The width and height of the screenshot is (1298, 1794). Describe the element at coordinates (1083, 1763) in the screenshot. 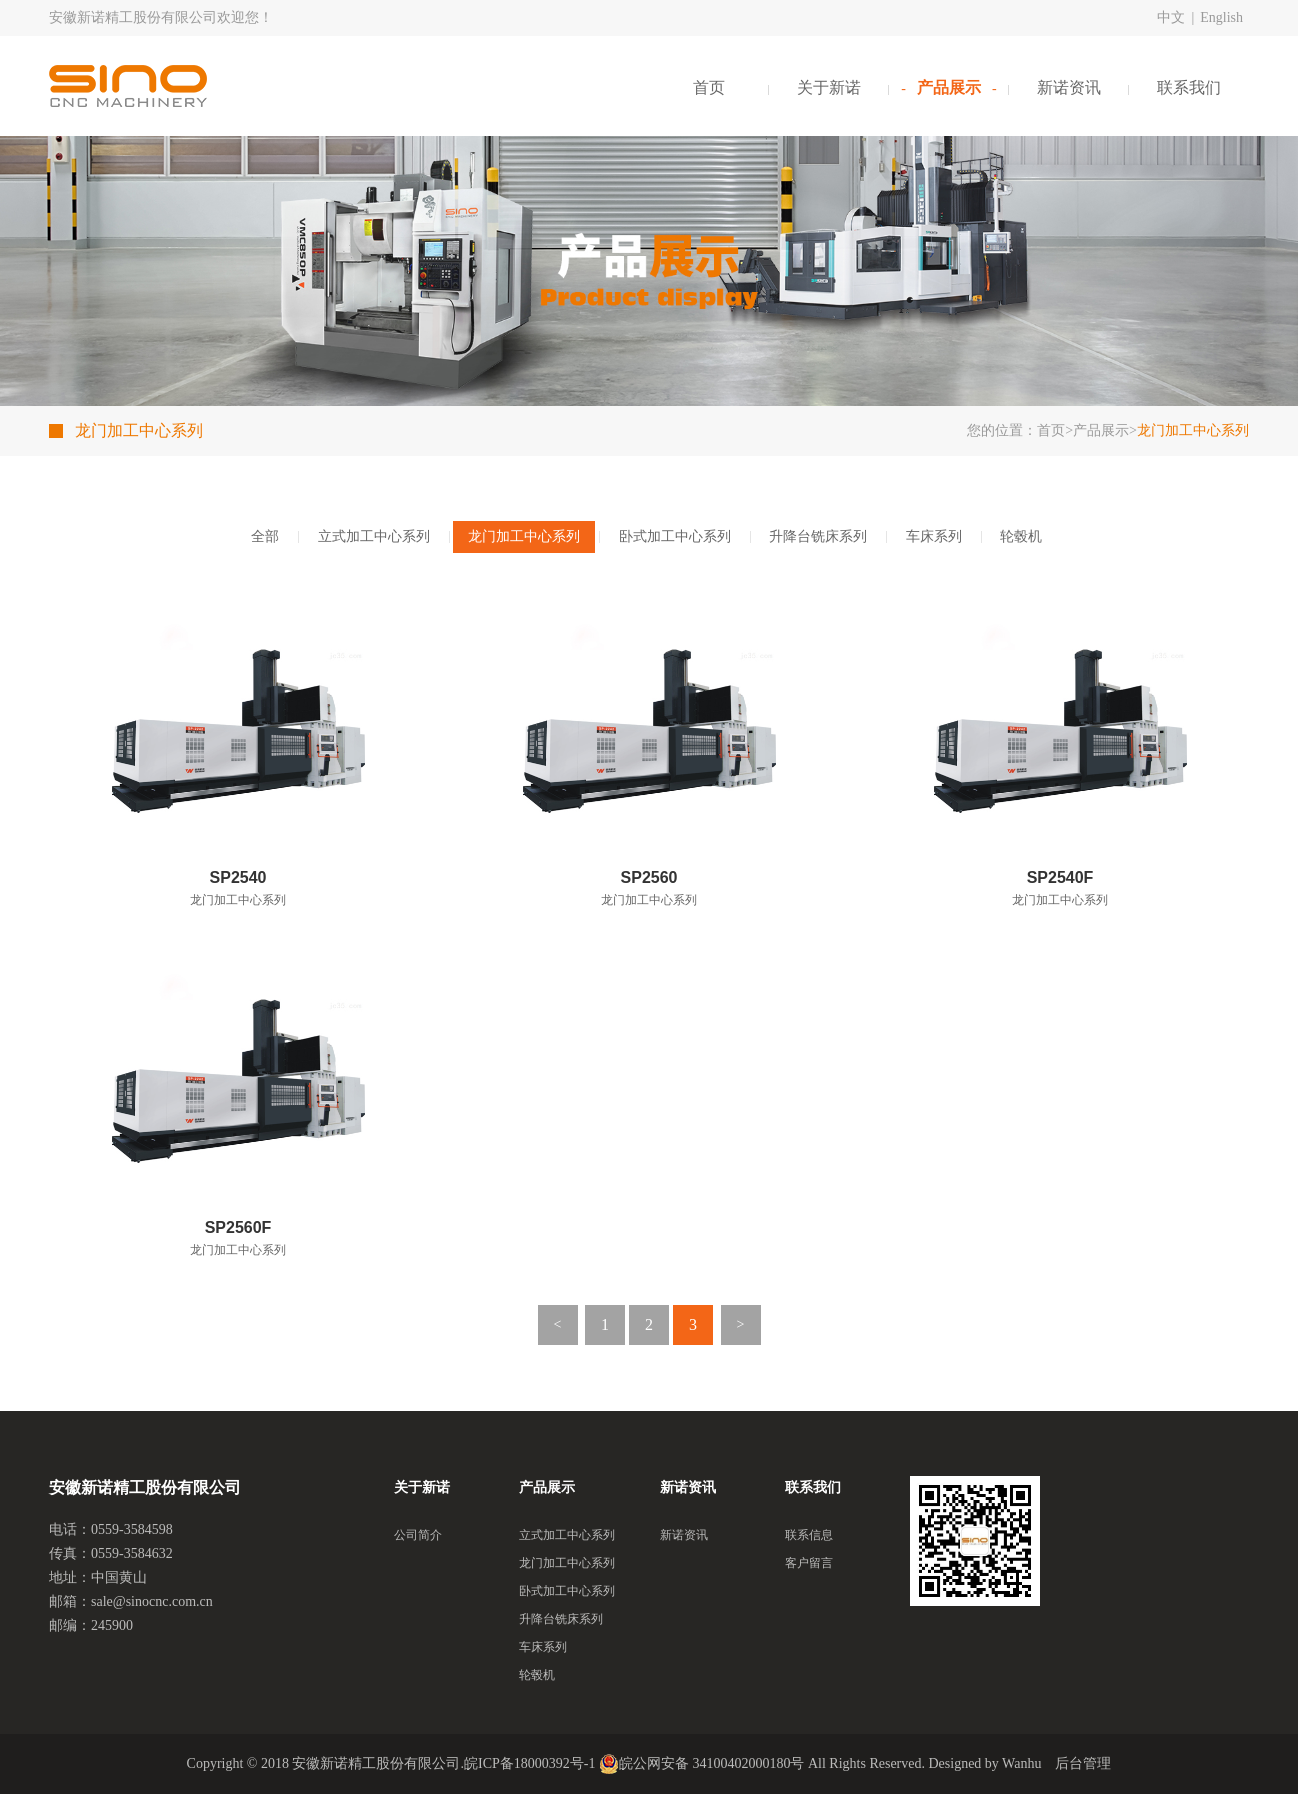

I see `后台管理` at that location.